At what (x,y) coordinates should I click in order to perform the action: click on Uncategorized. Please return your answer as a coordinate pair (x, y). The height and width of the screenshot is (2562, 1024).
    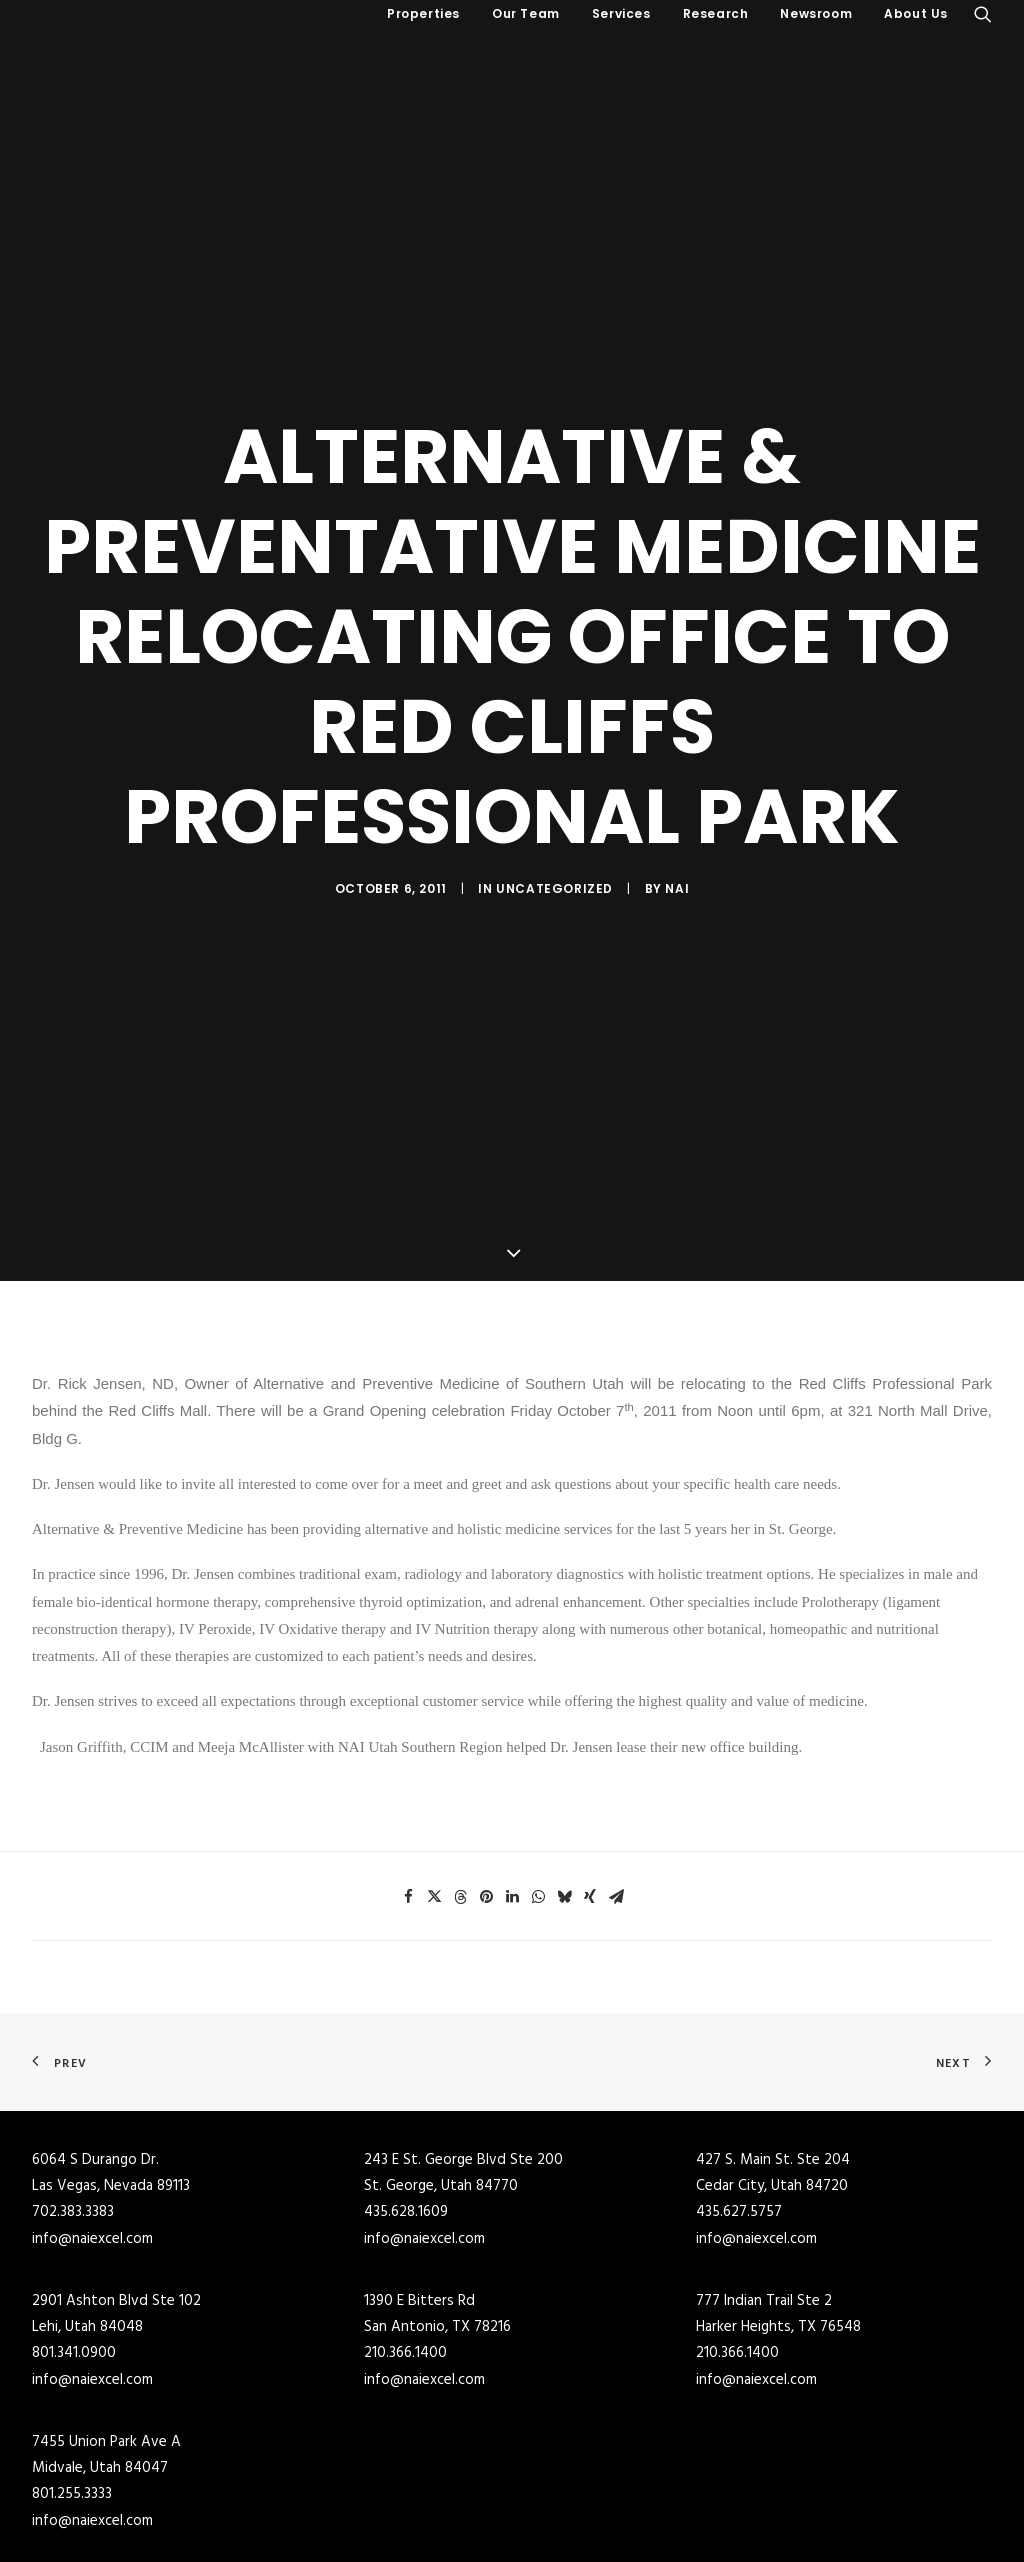
    Looking at the image, I should click on (554, 829).